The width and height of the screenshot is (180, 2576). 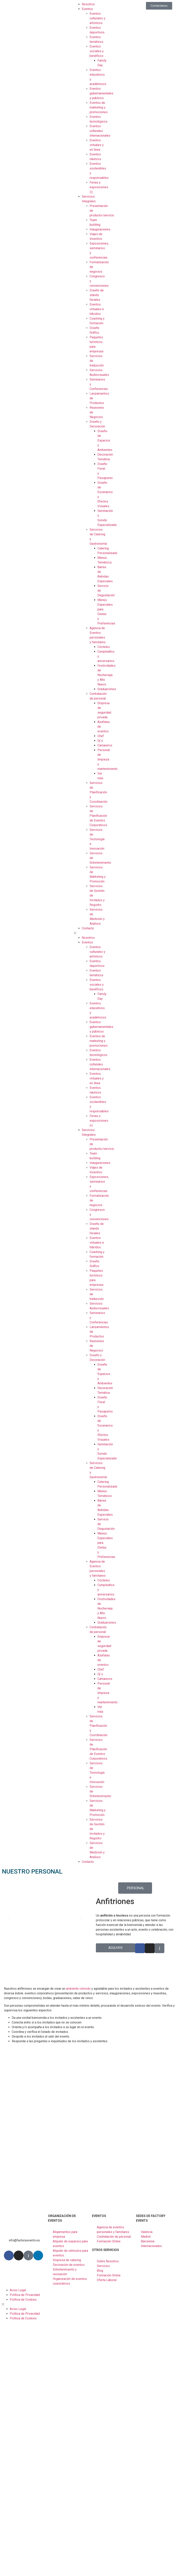 What do you see at coordinates (99, 187) in the screenshot?
I see `Ferias y exposiciones￼` at bounding box center [99, 187].